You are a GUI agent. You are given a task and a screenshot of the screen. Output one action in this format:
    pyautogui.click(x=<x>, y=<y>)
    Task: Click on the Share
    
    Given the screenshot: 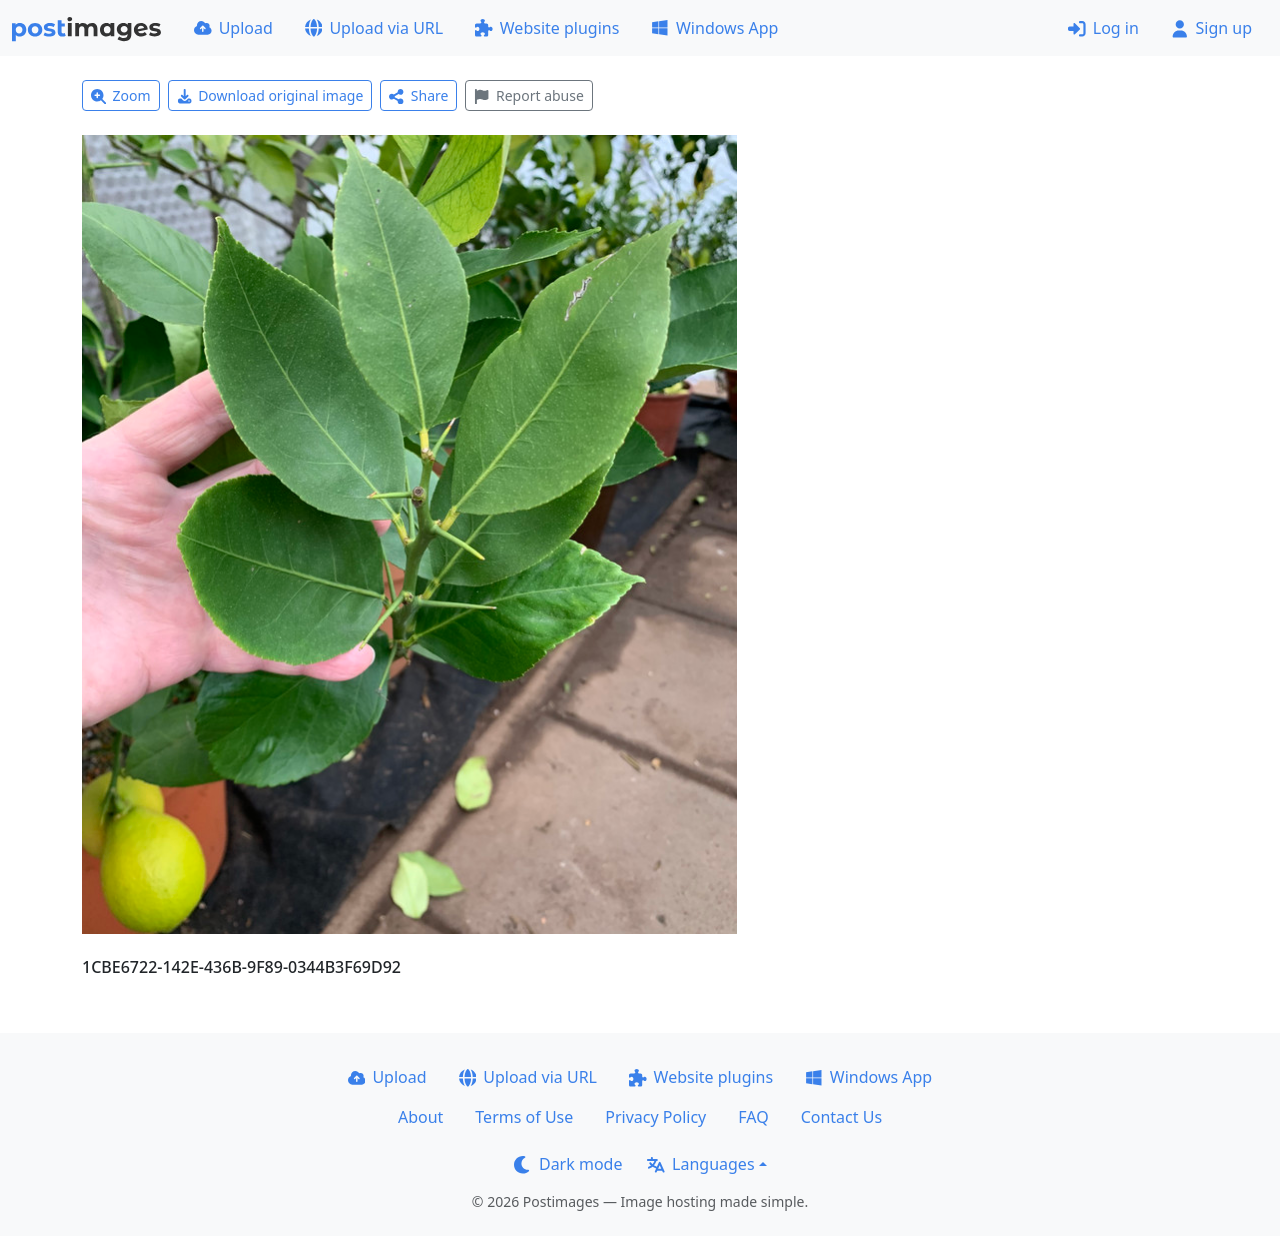 What is the action you would take?
    pyautogui.click(x=418, y=95)
    